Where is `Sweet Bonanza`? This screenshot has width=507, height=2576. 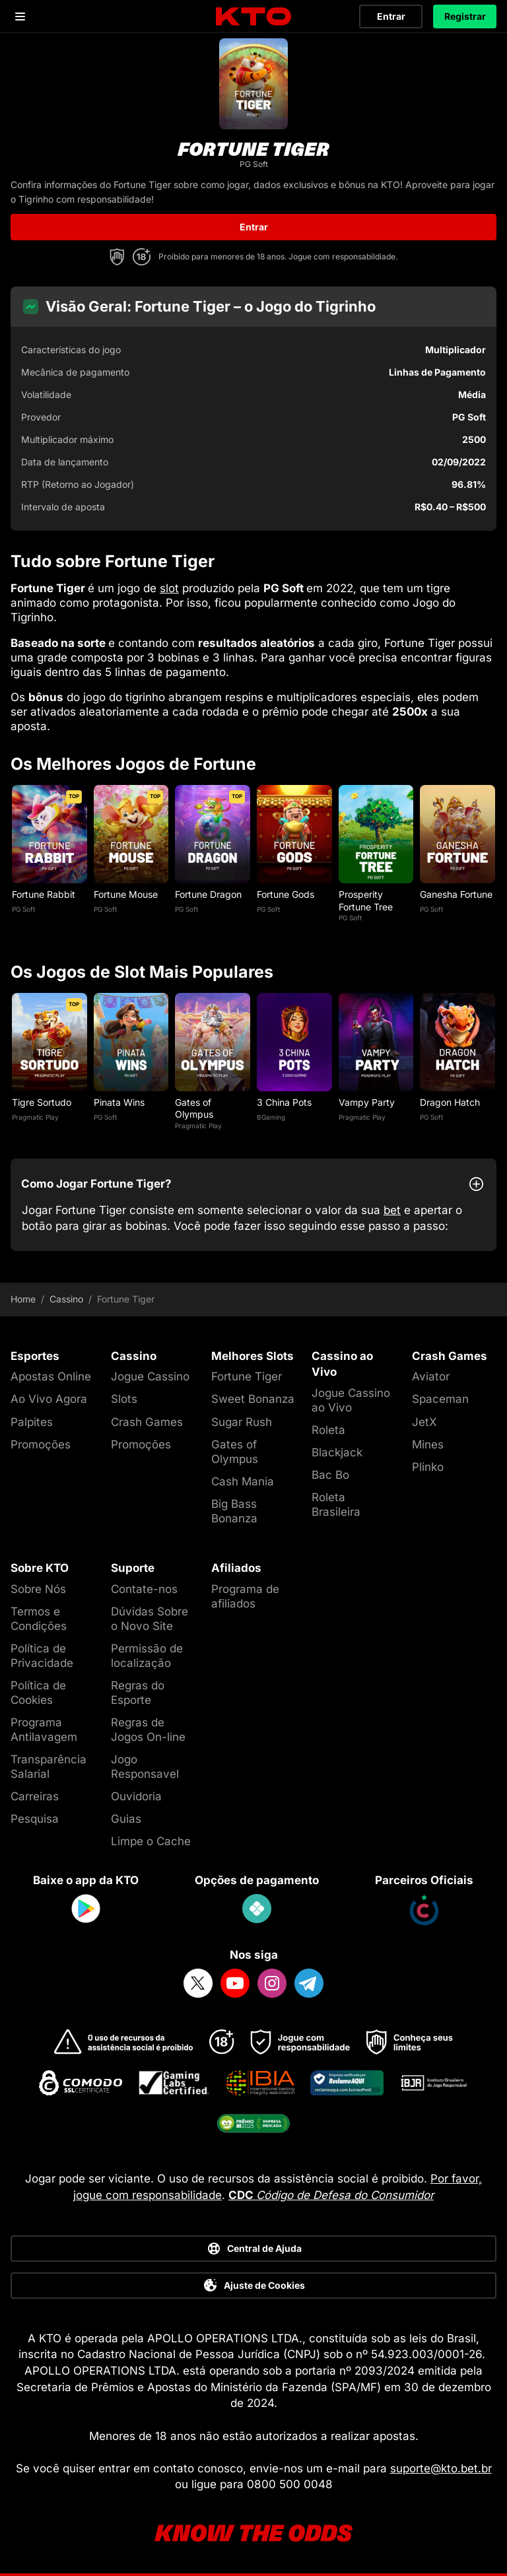
Sweet Bonanza is located at coordinates (252, 1399).